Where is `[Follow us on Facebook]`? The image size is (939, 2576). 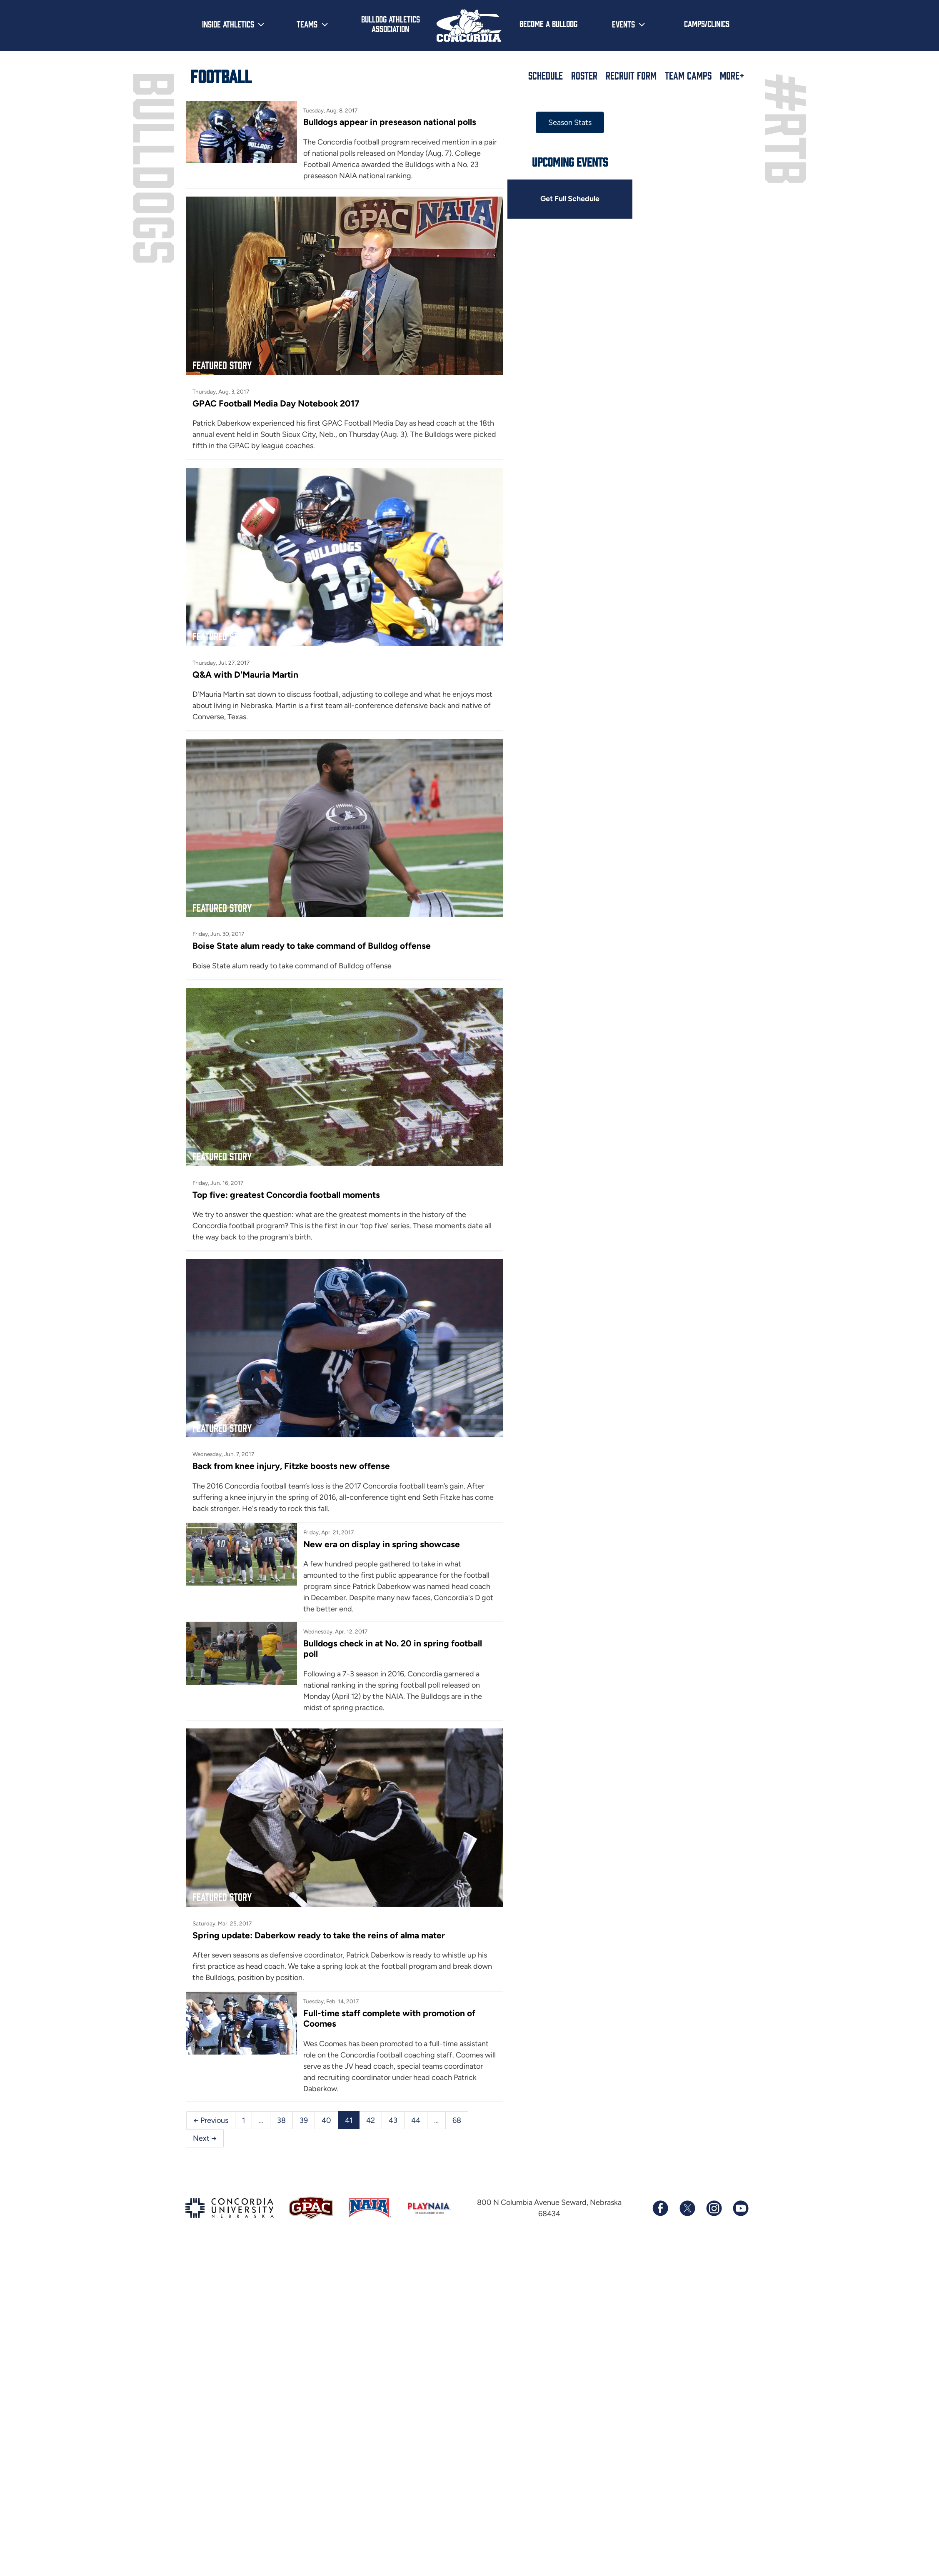
[Follow us on Facebook] is located at coordinates (660, 2190).